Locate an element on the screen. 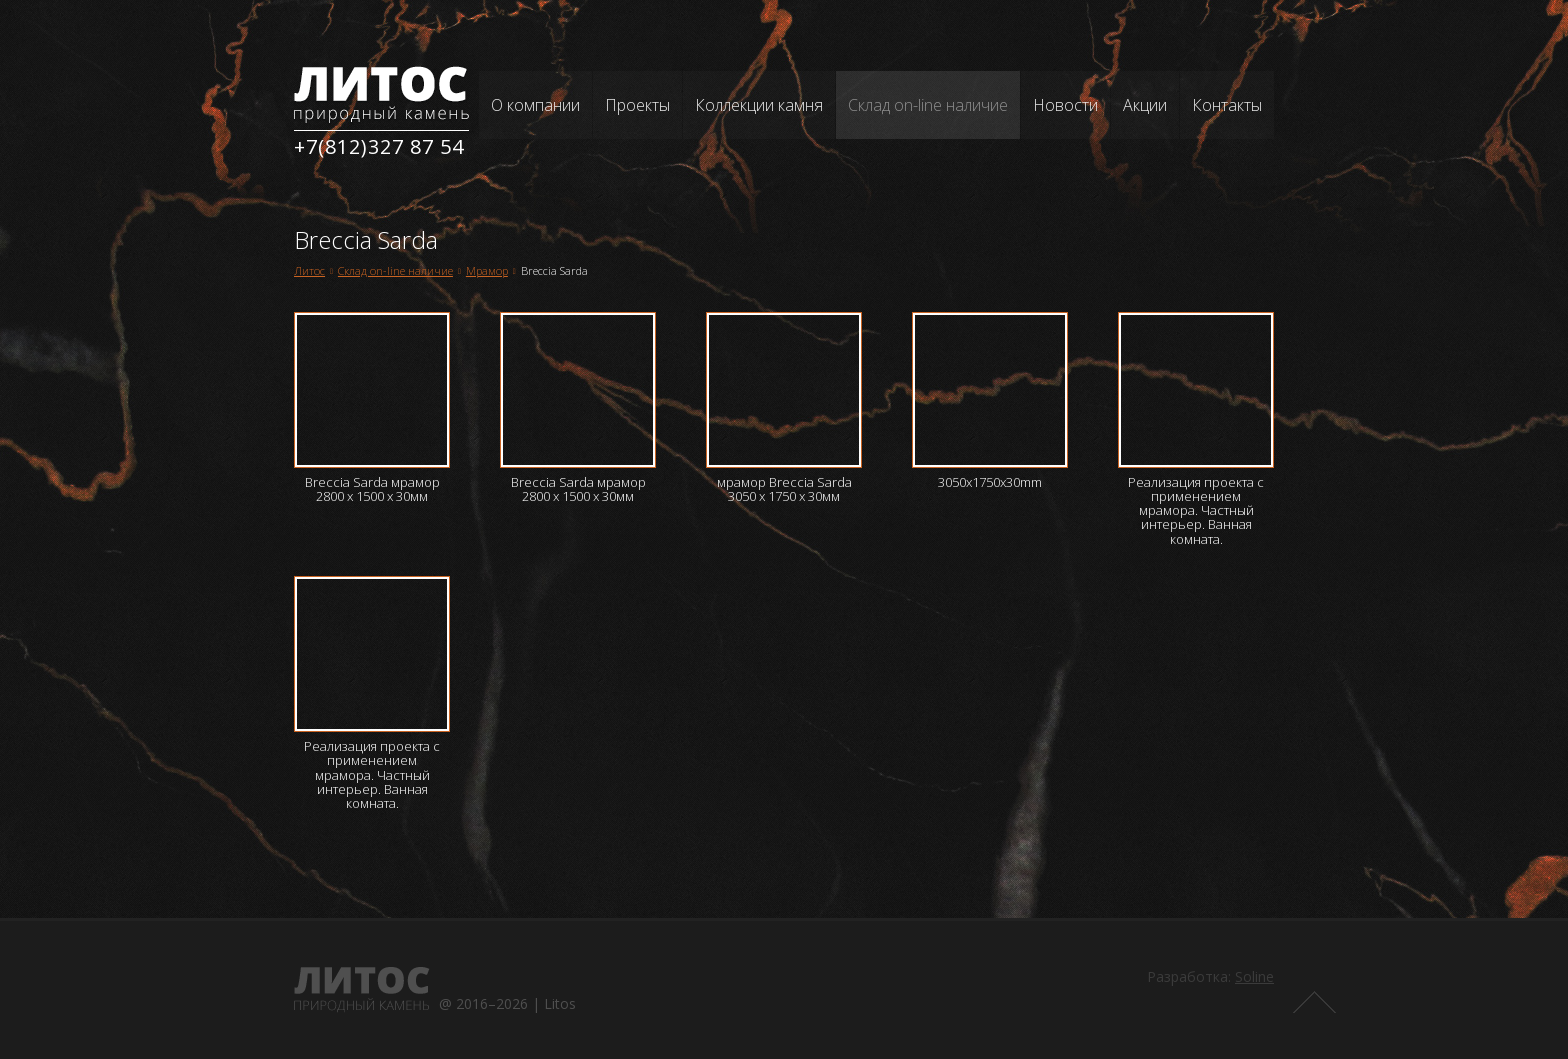 The image size is (1568, 1059). Breccia Sarda мрамор 2800 х 1500 х 30мм is located at coordinates (372, 489).